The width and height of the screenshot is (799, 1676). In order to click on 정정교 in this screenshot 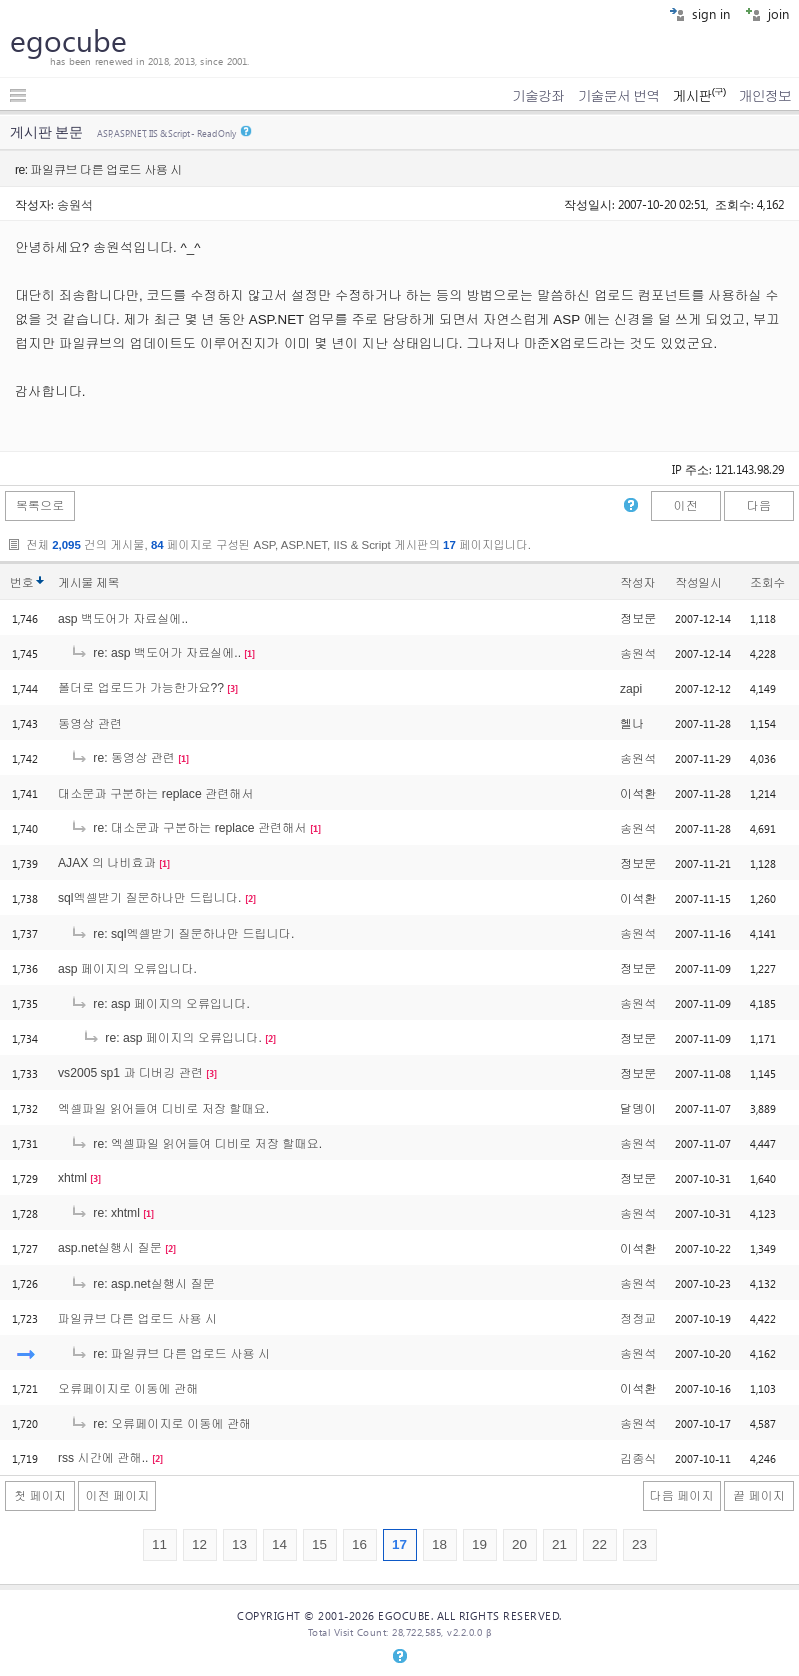, I will do `click(638, 1319)`.